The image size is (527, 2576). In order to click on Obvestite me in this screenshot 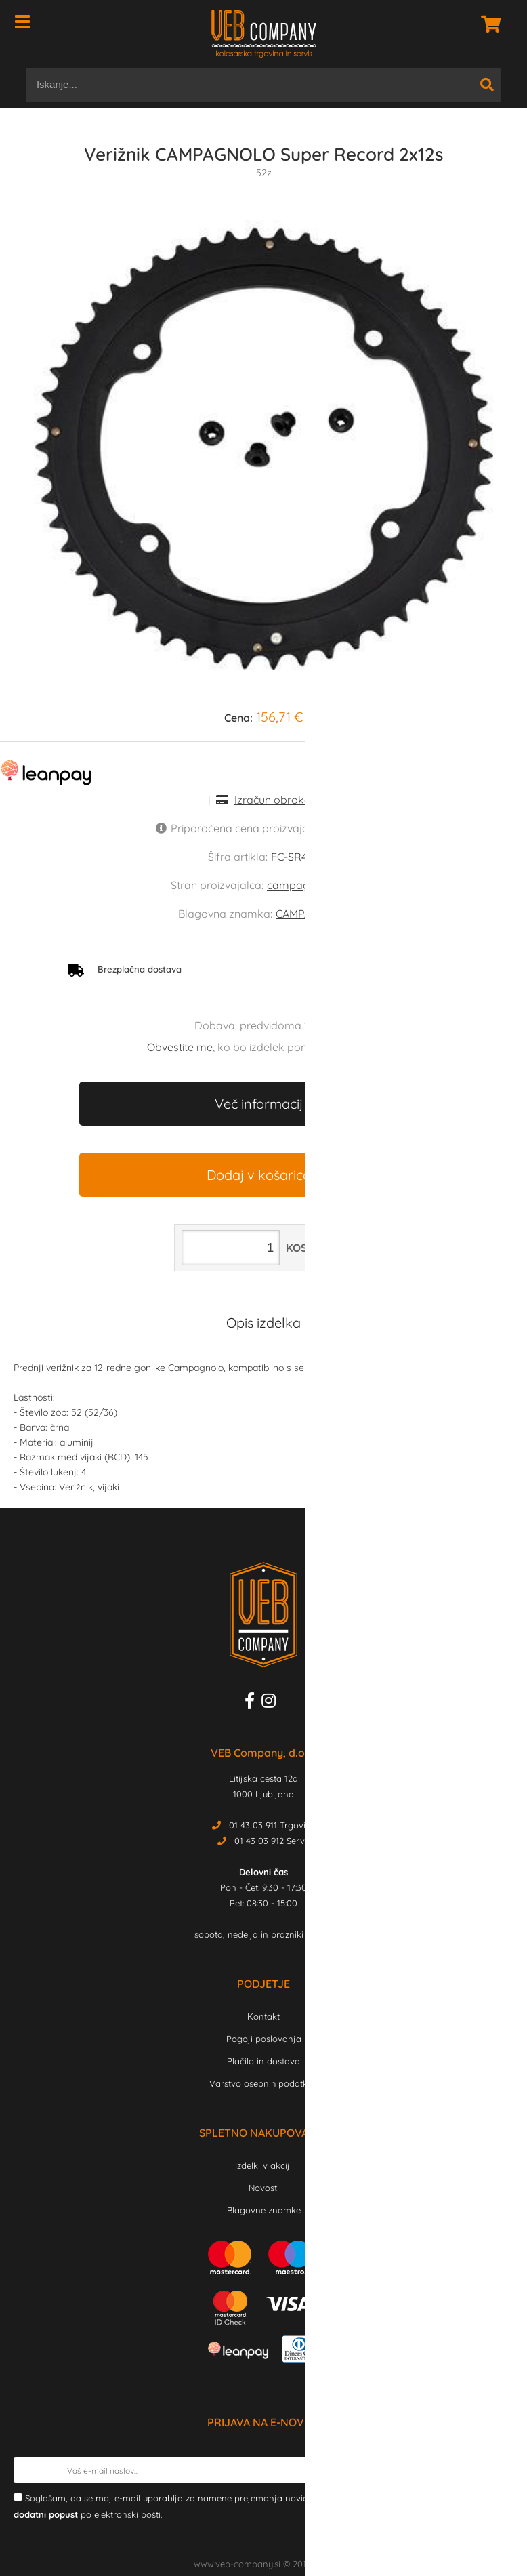, I will do `click(180, 1047)`.